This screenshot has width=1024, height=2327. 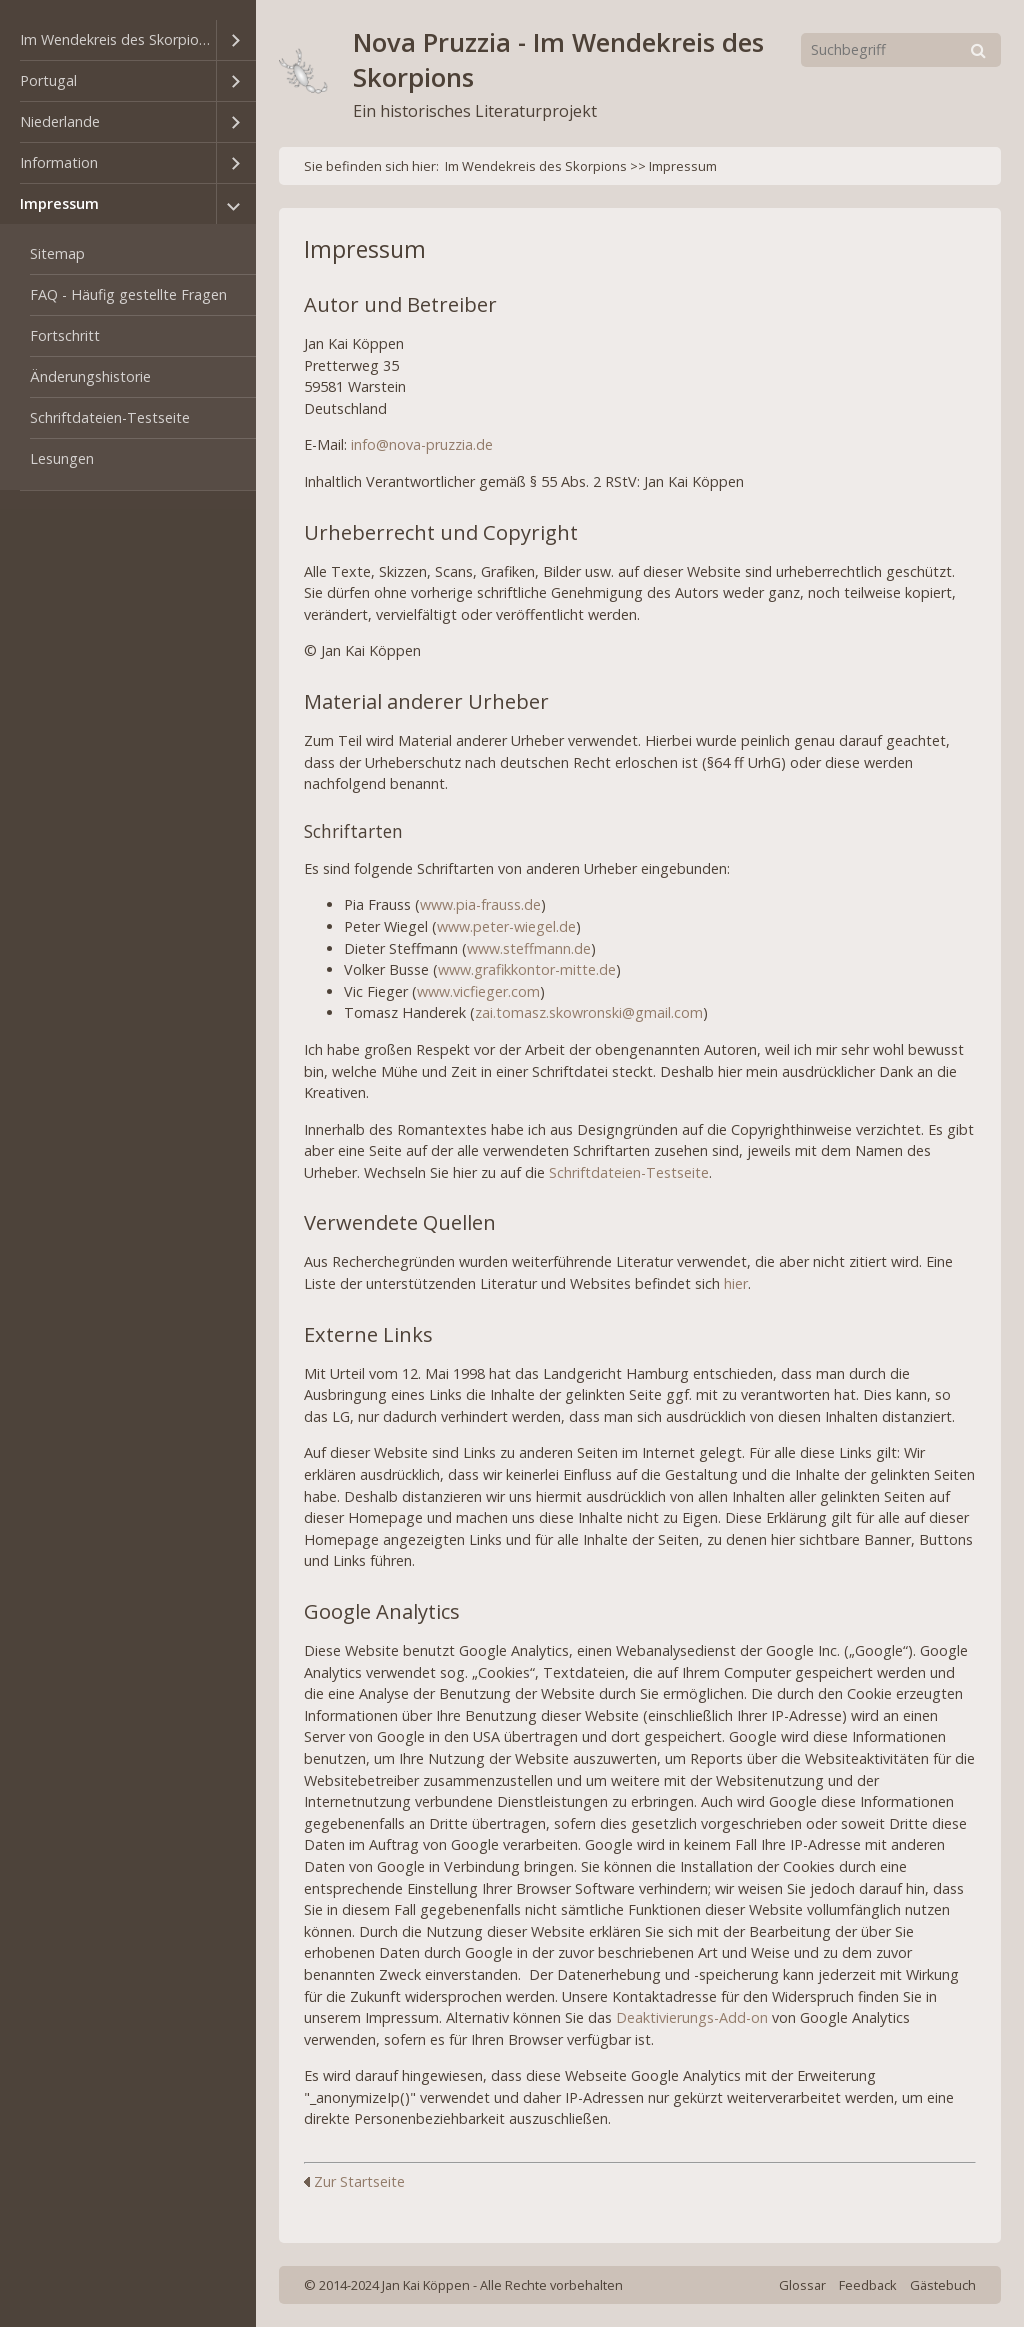 What do you see at coordinates (506, 926) in the screenshot?
I see `www.peter-wiegel.de` at bounding box center [506, 926].